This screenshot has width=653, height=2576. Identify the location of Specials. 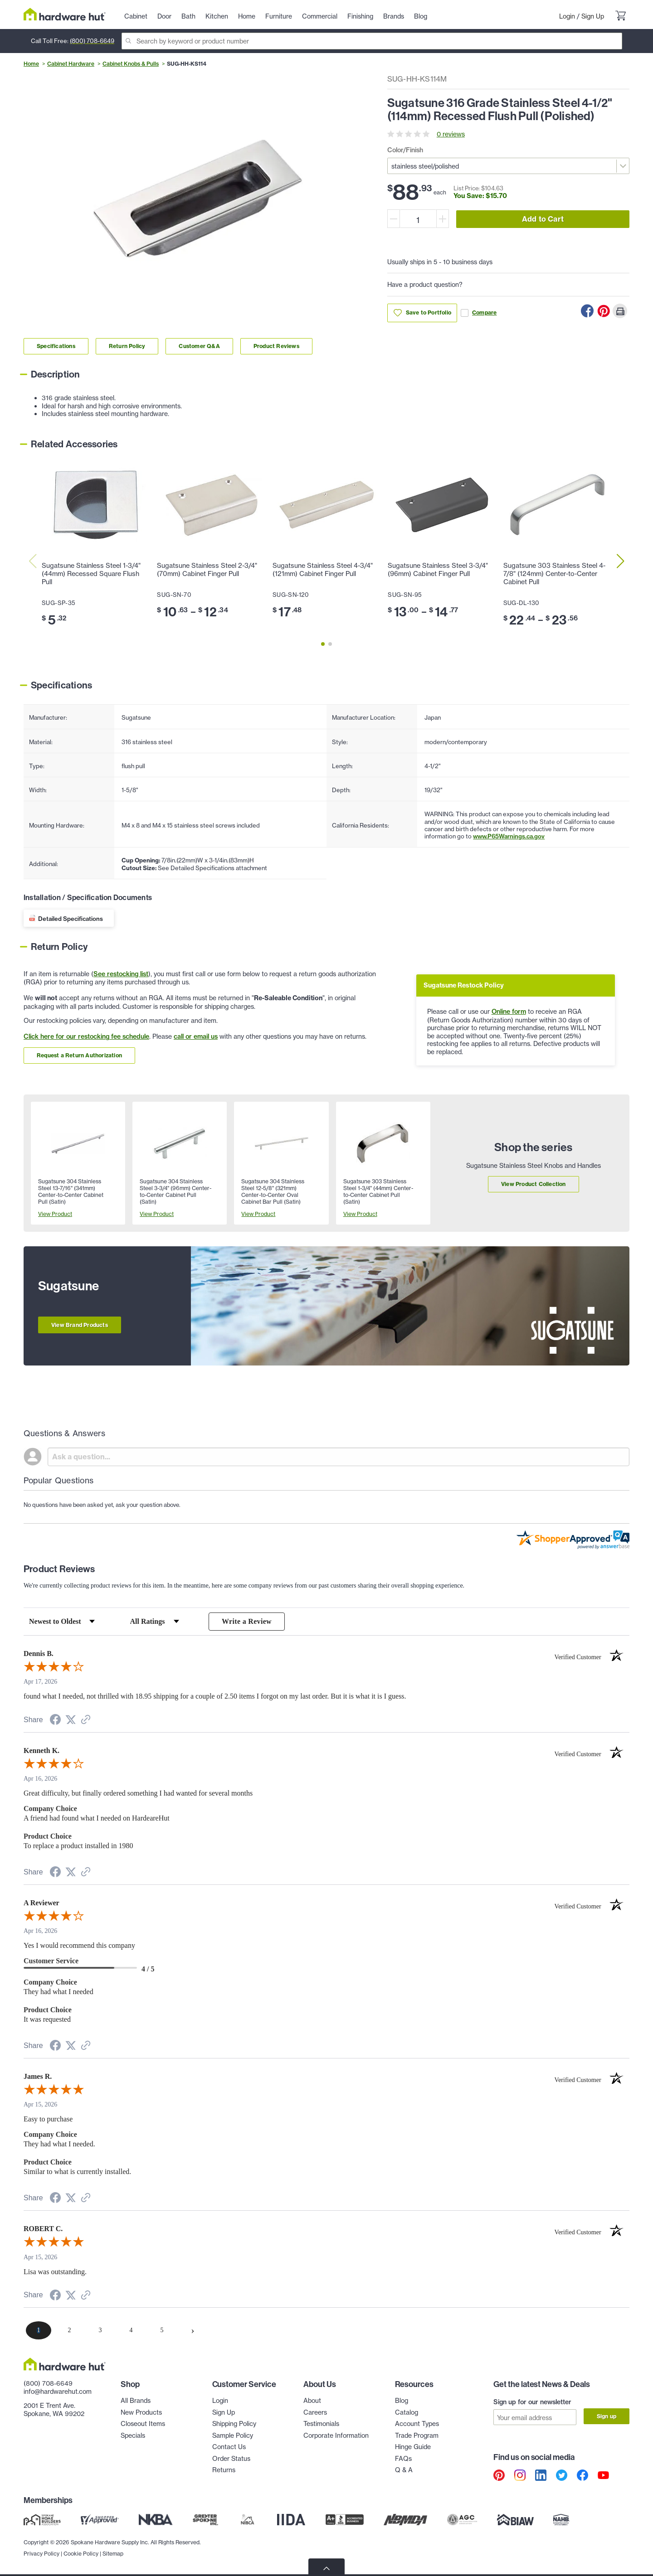
(133, 2435).